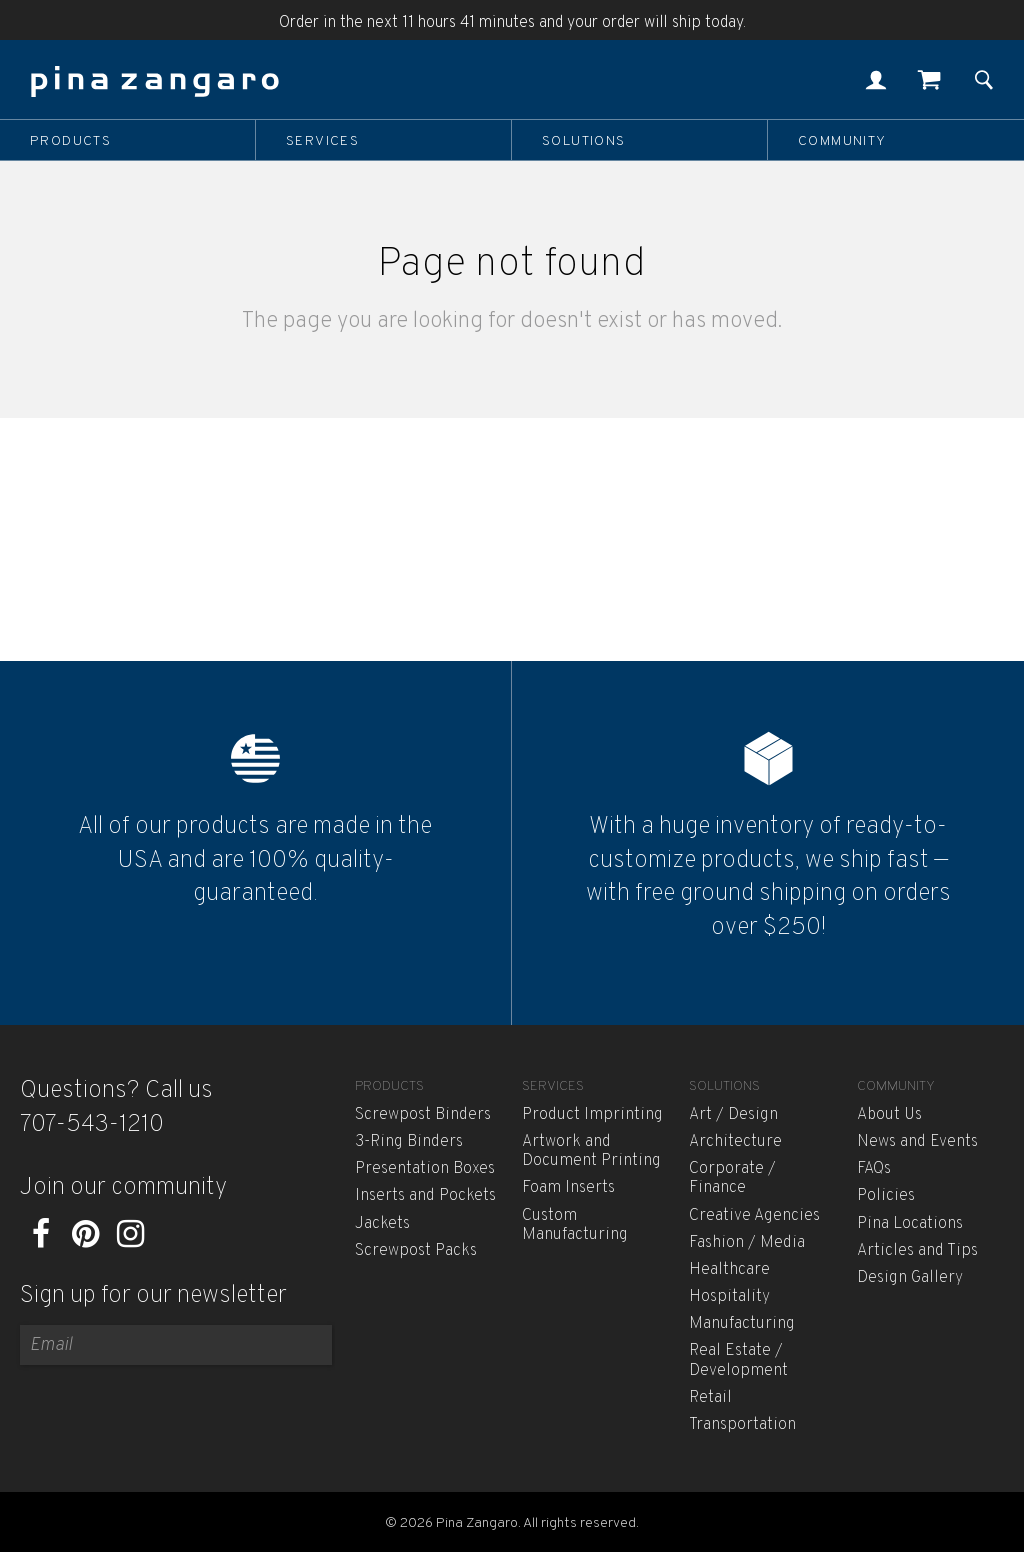 The width and height of the screenshot is (1024, 1552). Describe the element at coordinates (710, 1398) in the screenshot. I see `Retail` at that location.